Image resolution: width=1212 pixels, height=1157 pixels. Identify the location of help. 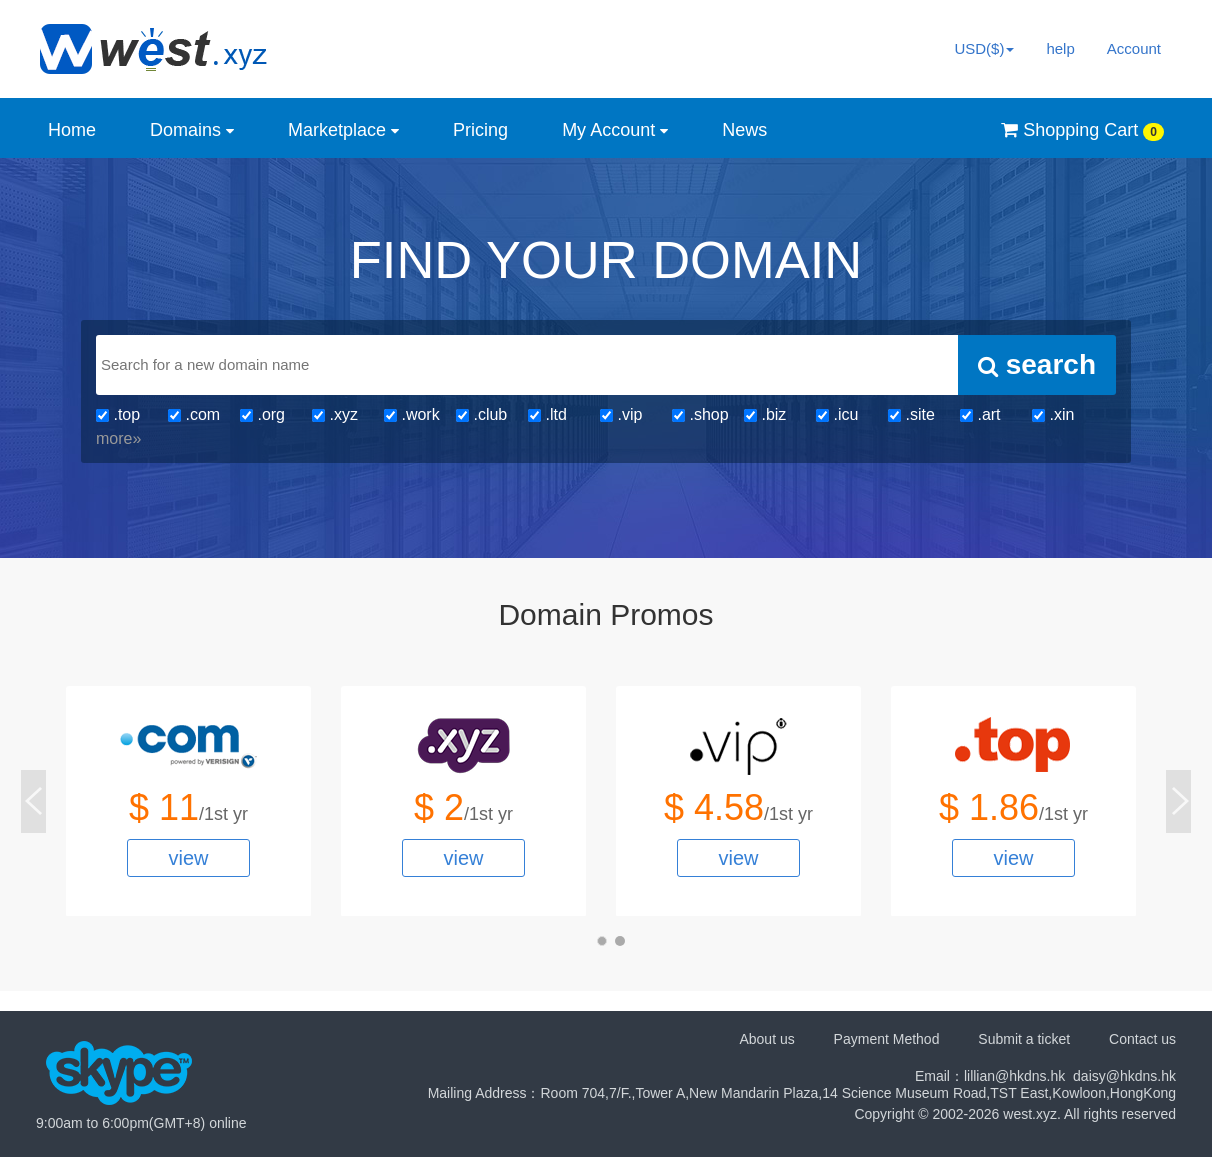
(1060, 48).